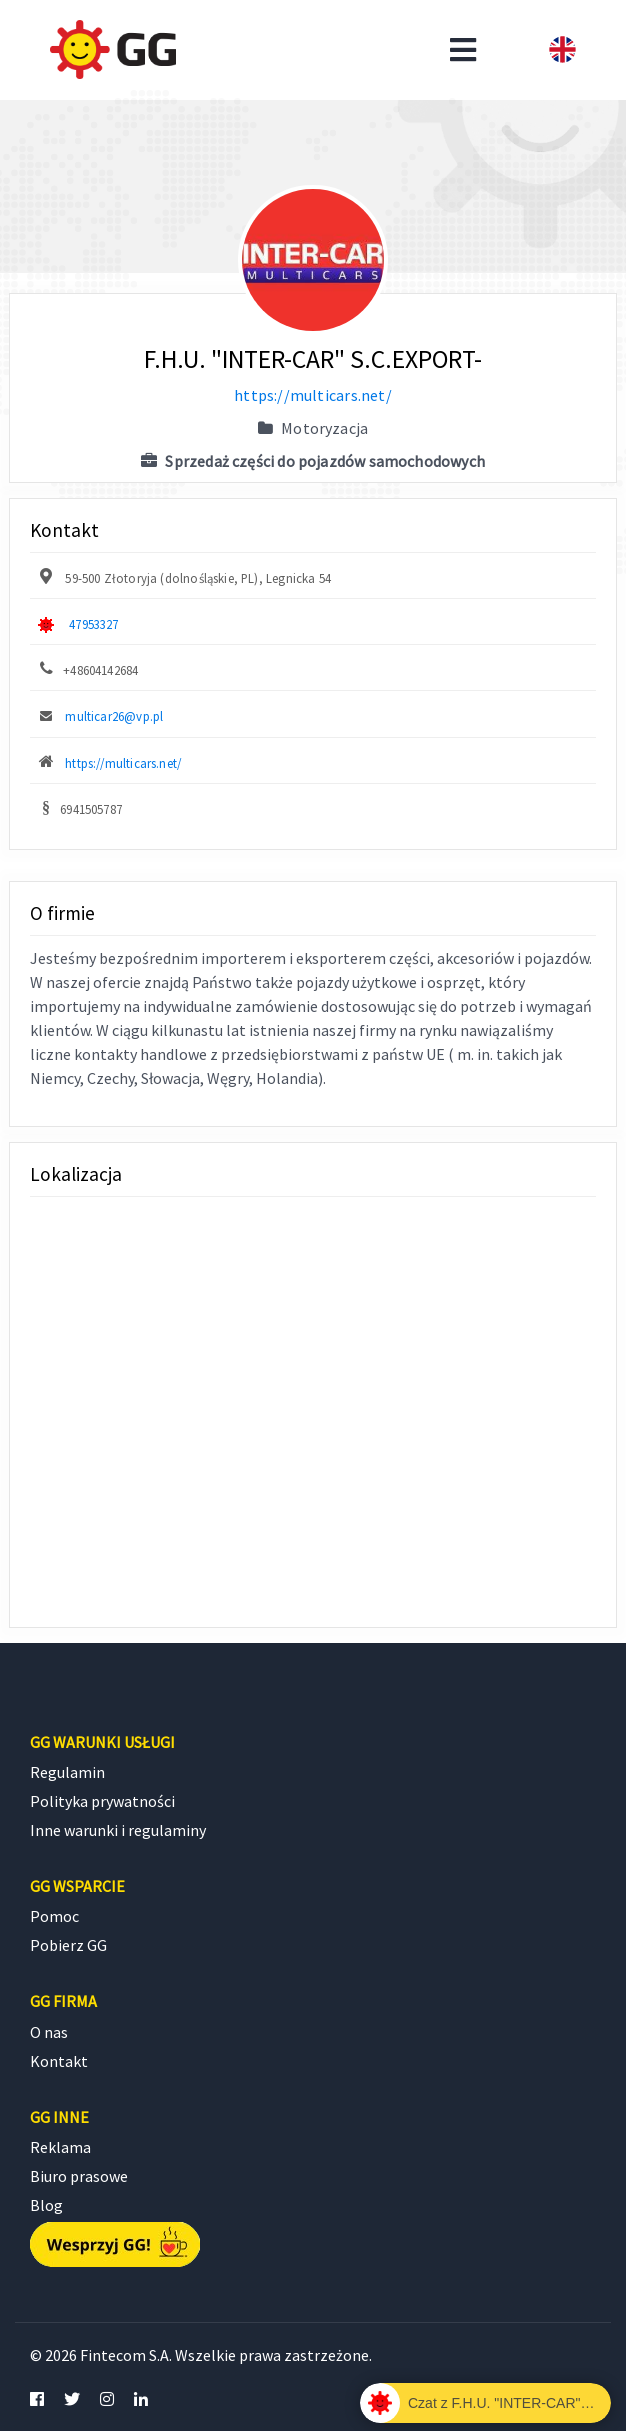 The width and height of the screenshot is (626, 2431). I want to click on O nas, so click(49, 2032).